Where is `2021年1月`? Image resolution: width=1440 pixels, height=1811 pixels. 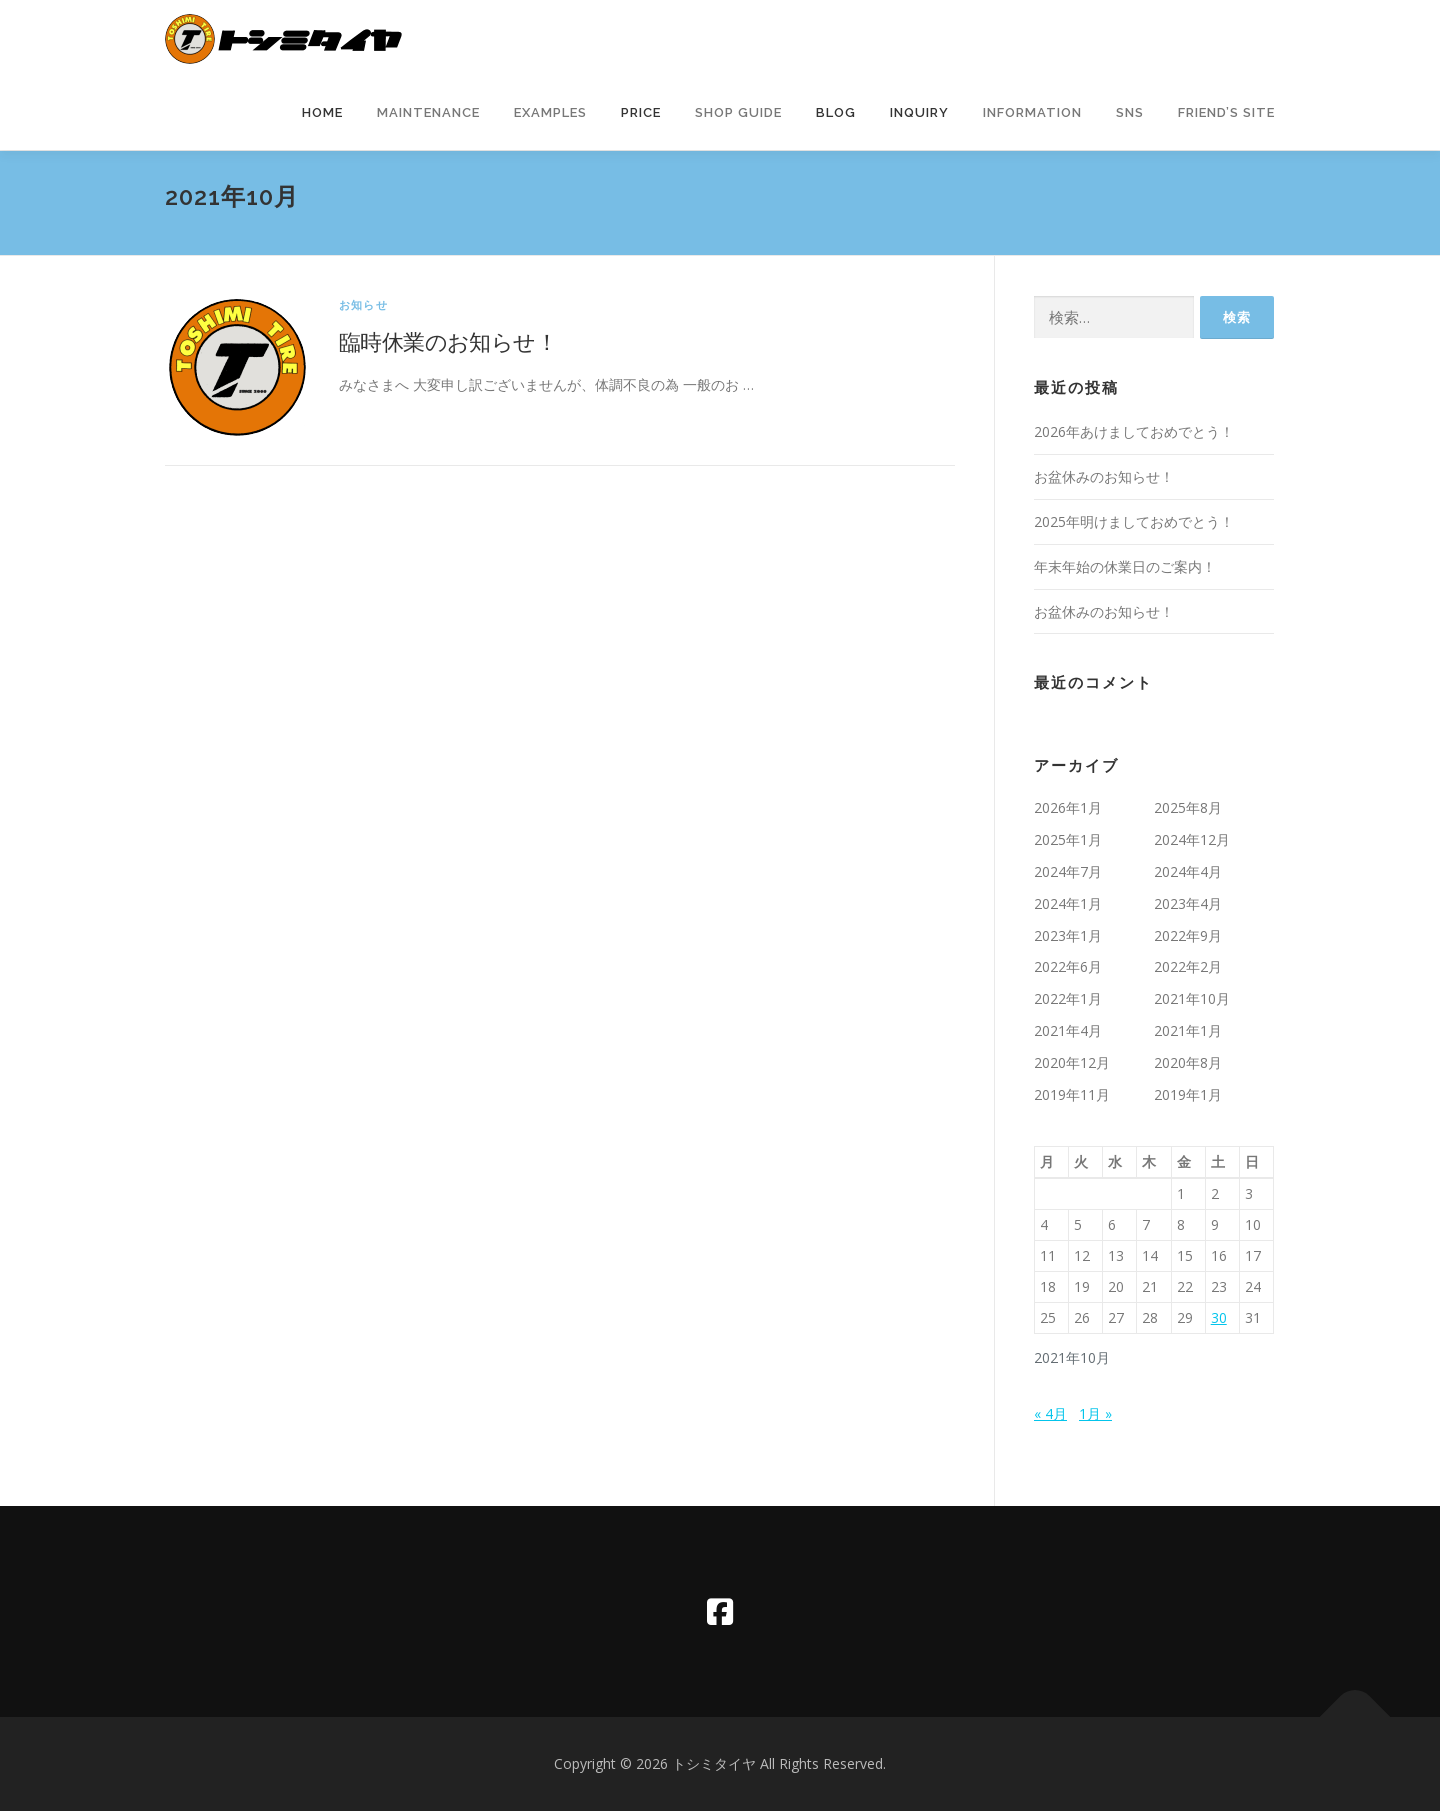 2021年1月 is located at coordinates (1188, 1030).